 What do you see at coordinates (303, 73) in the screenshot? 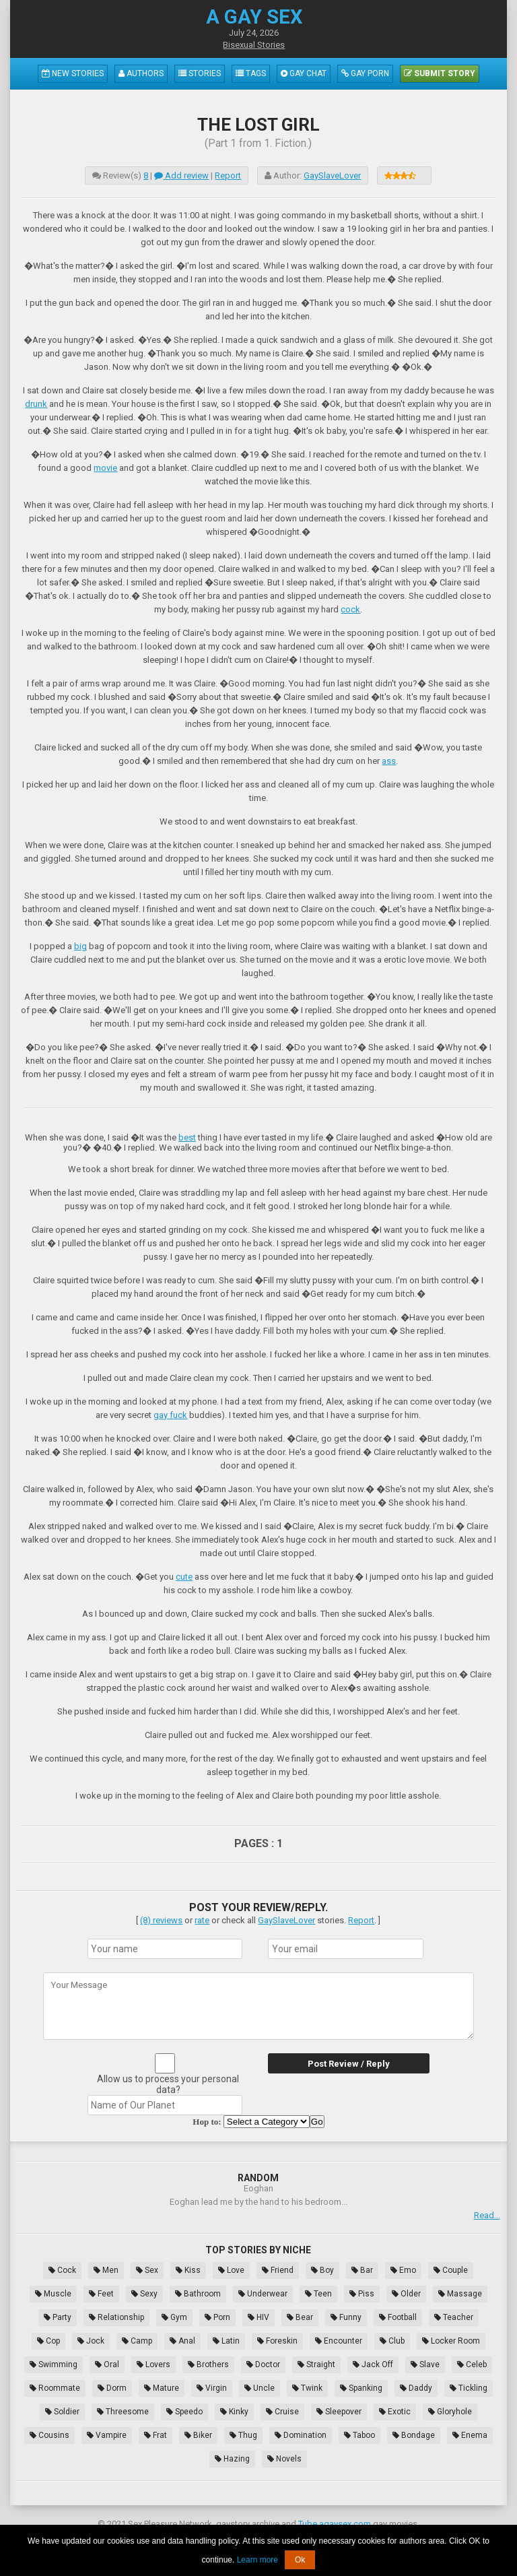
I see `Gay Chat` at bounding box center [303, 73].